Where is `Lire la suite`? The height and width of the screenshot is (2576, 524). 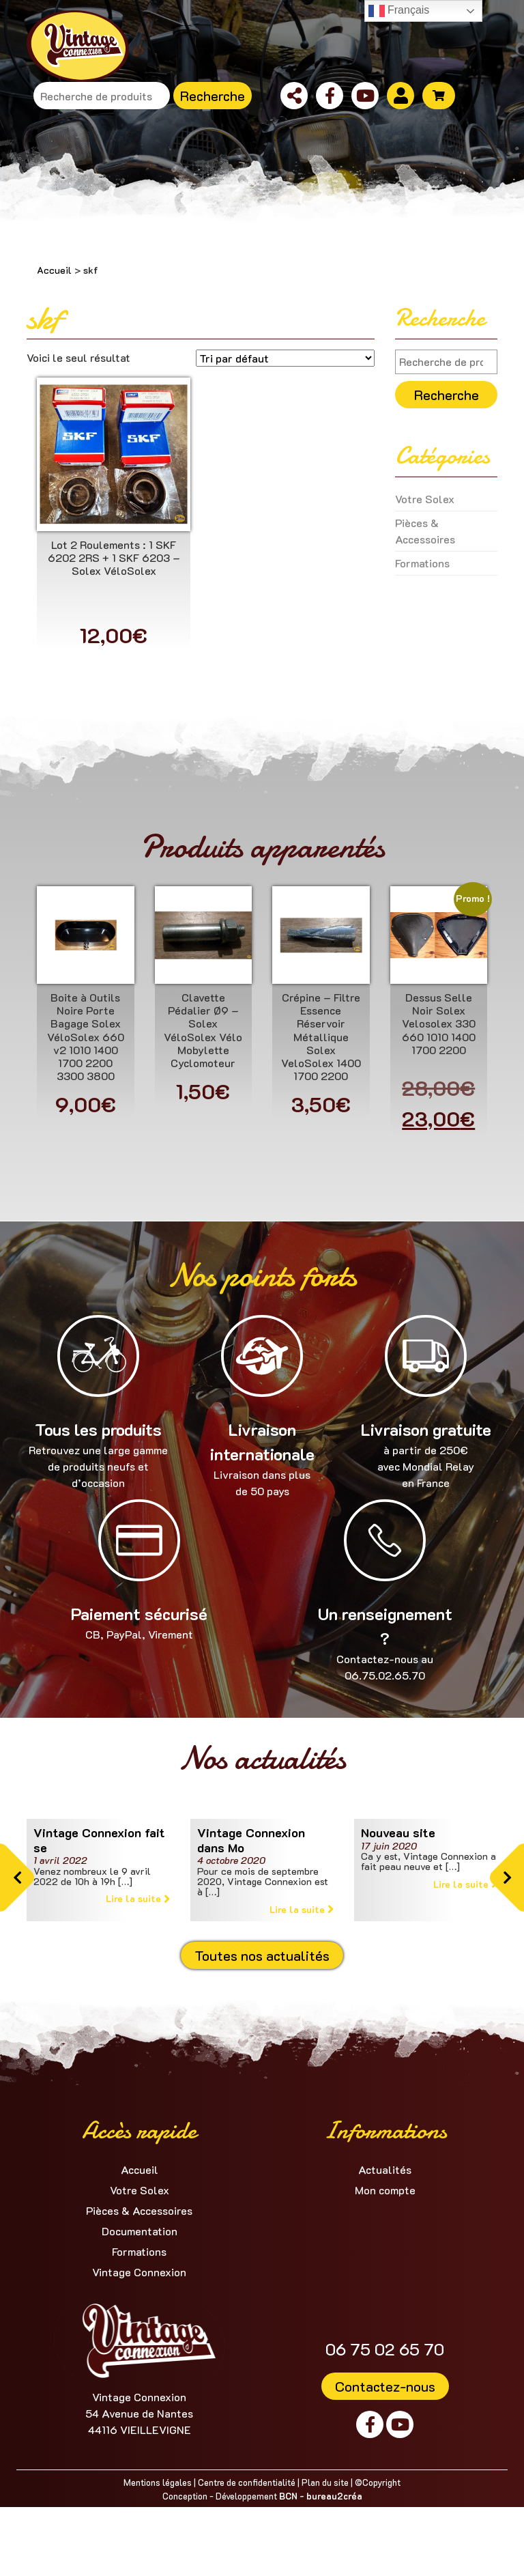 Lire la suite is located at coordinates (138, 1898).